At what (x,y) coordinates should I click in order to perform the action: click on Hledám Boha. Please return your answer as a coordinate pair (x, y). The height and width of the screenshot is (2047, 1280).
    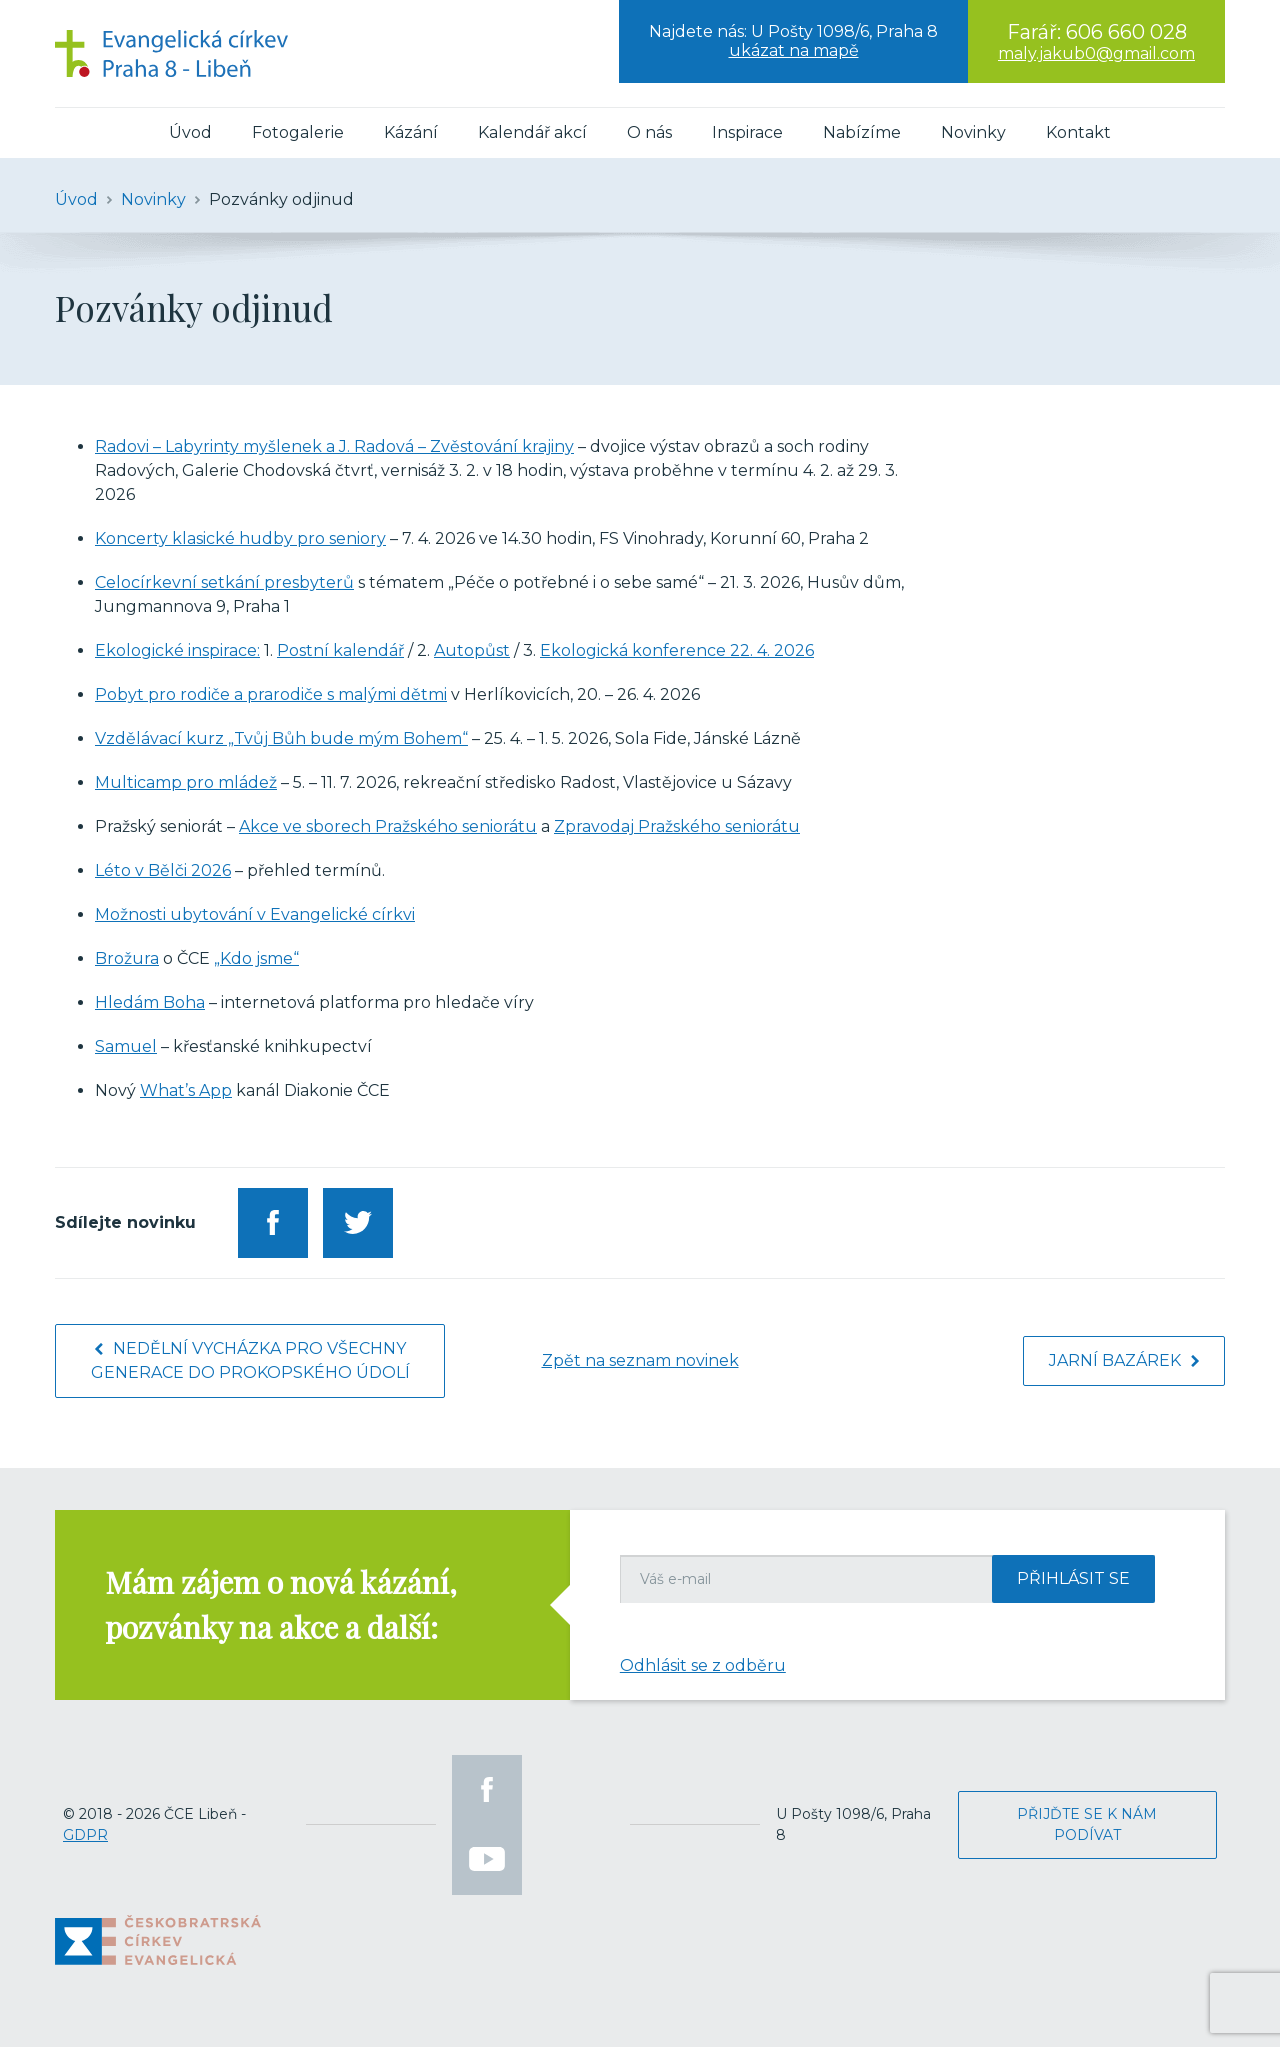
    Looking at the image, I should click on (150, 1002).